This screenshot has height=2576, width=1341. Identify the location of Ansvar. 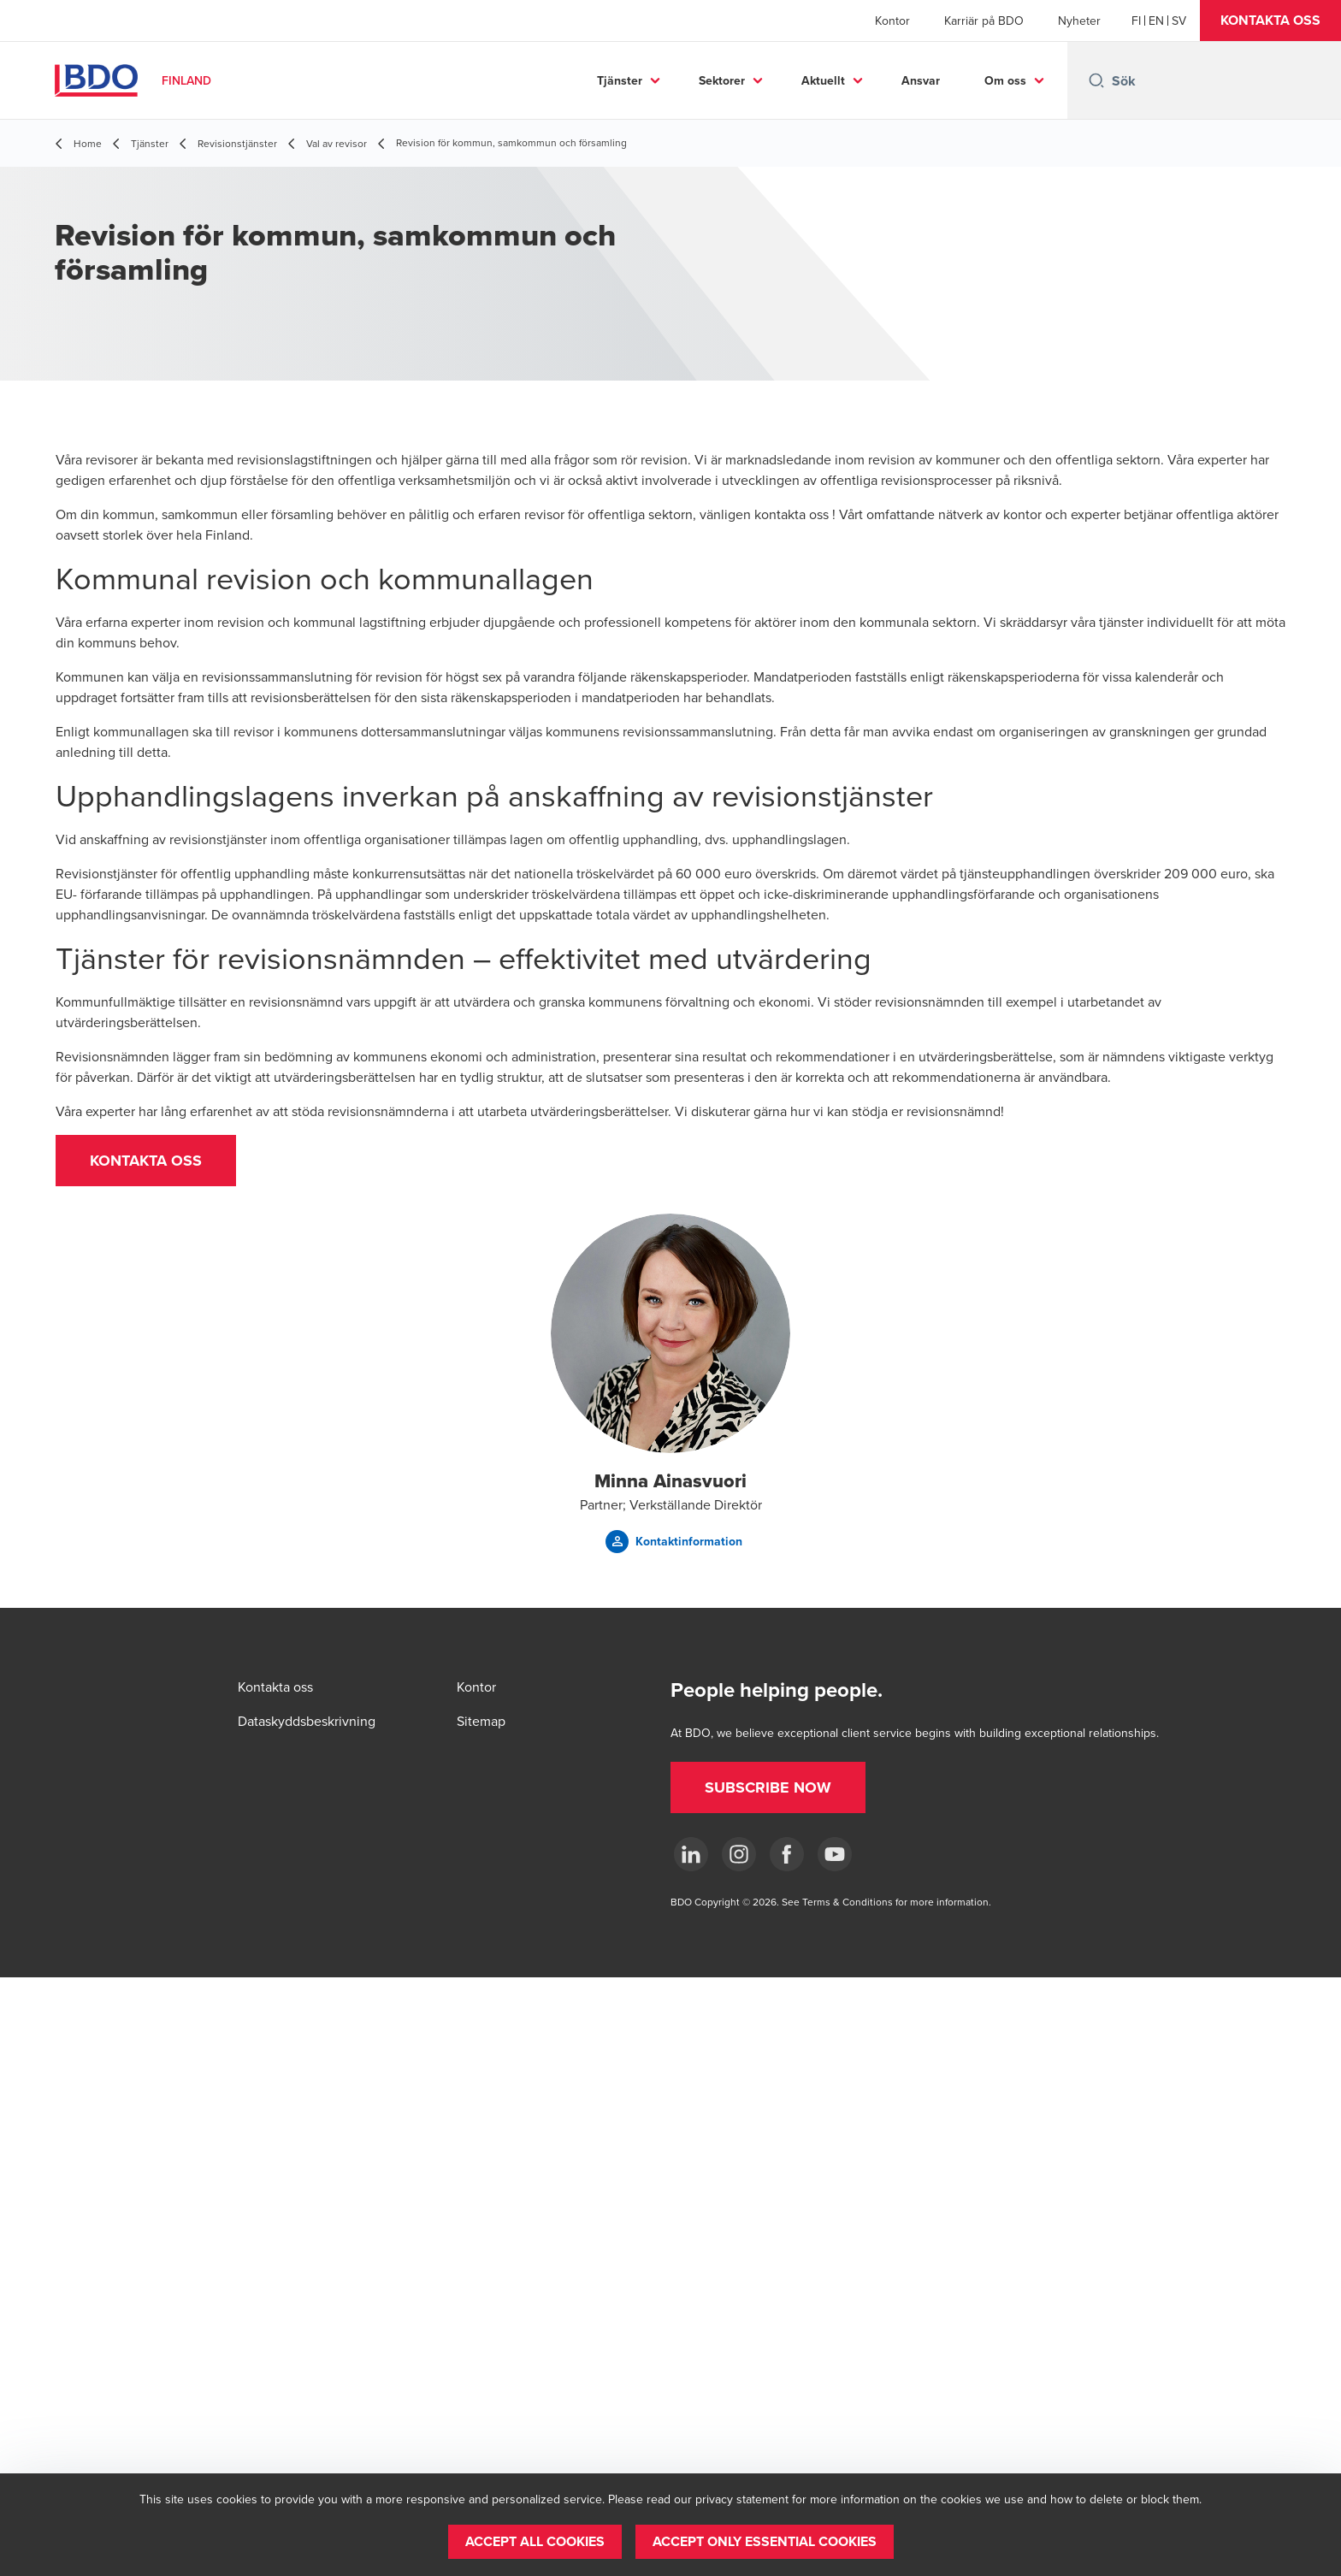
(920, 80).